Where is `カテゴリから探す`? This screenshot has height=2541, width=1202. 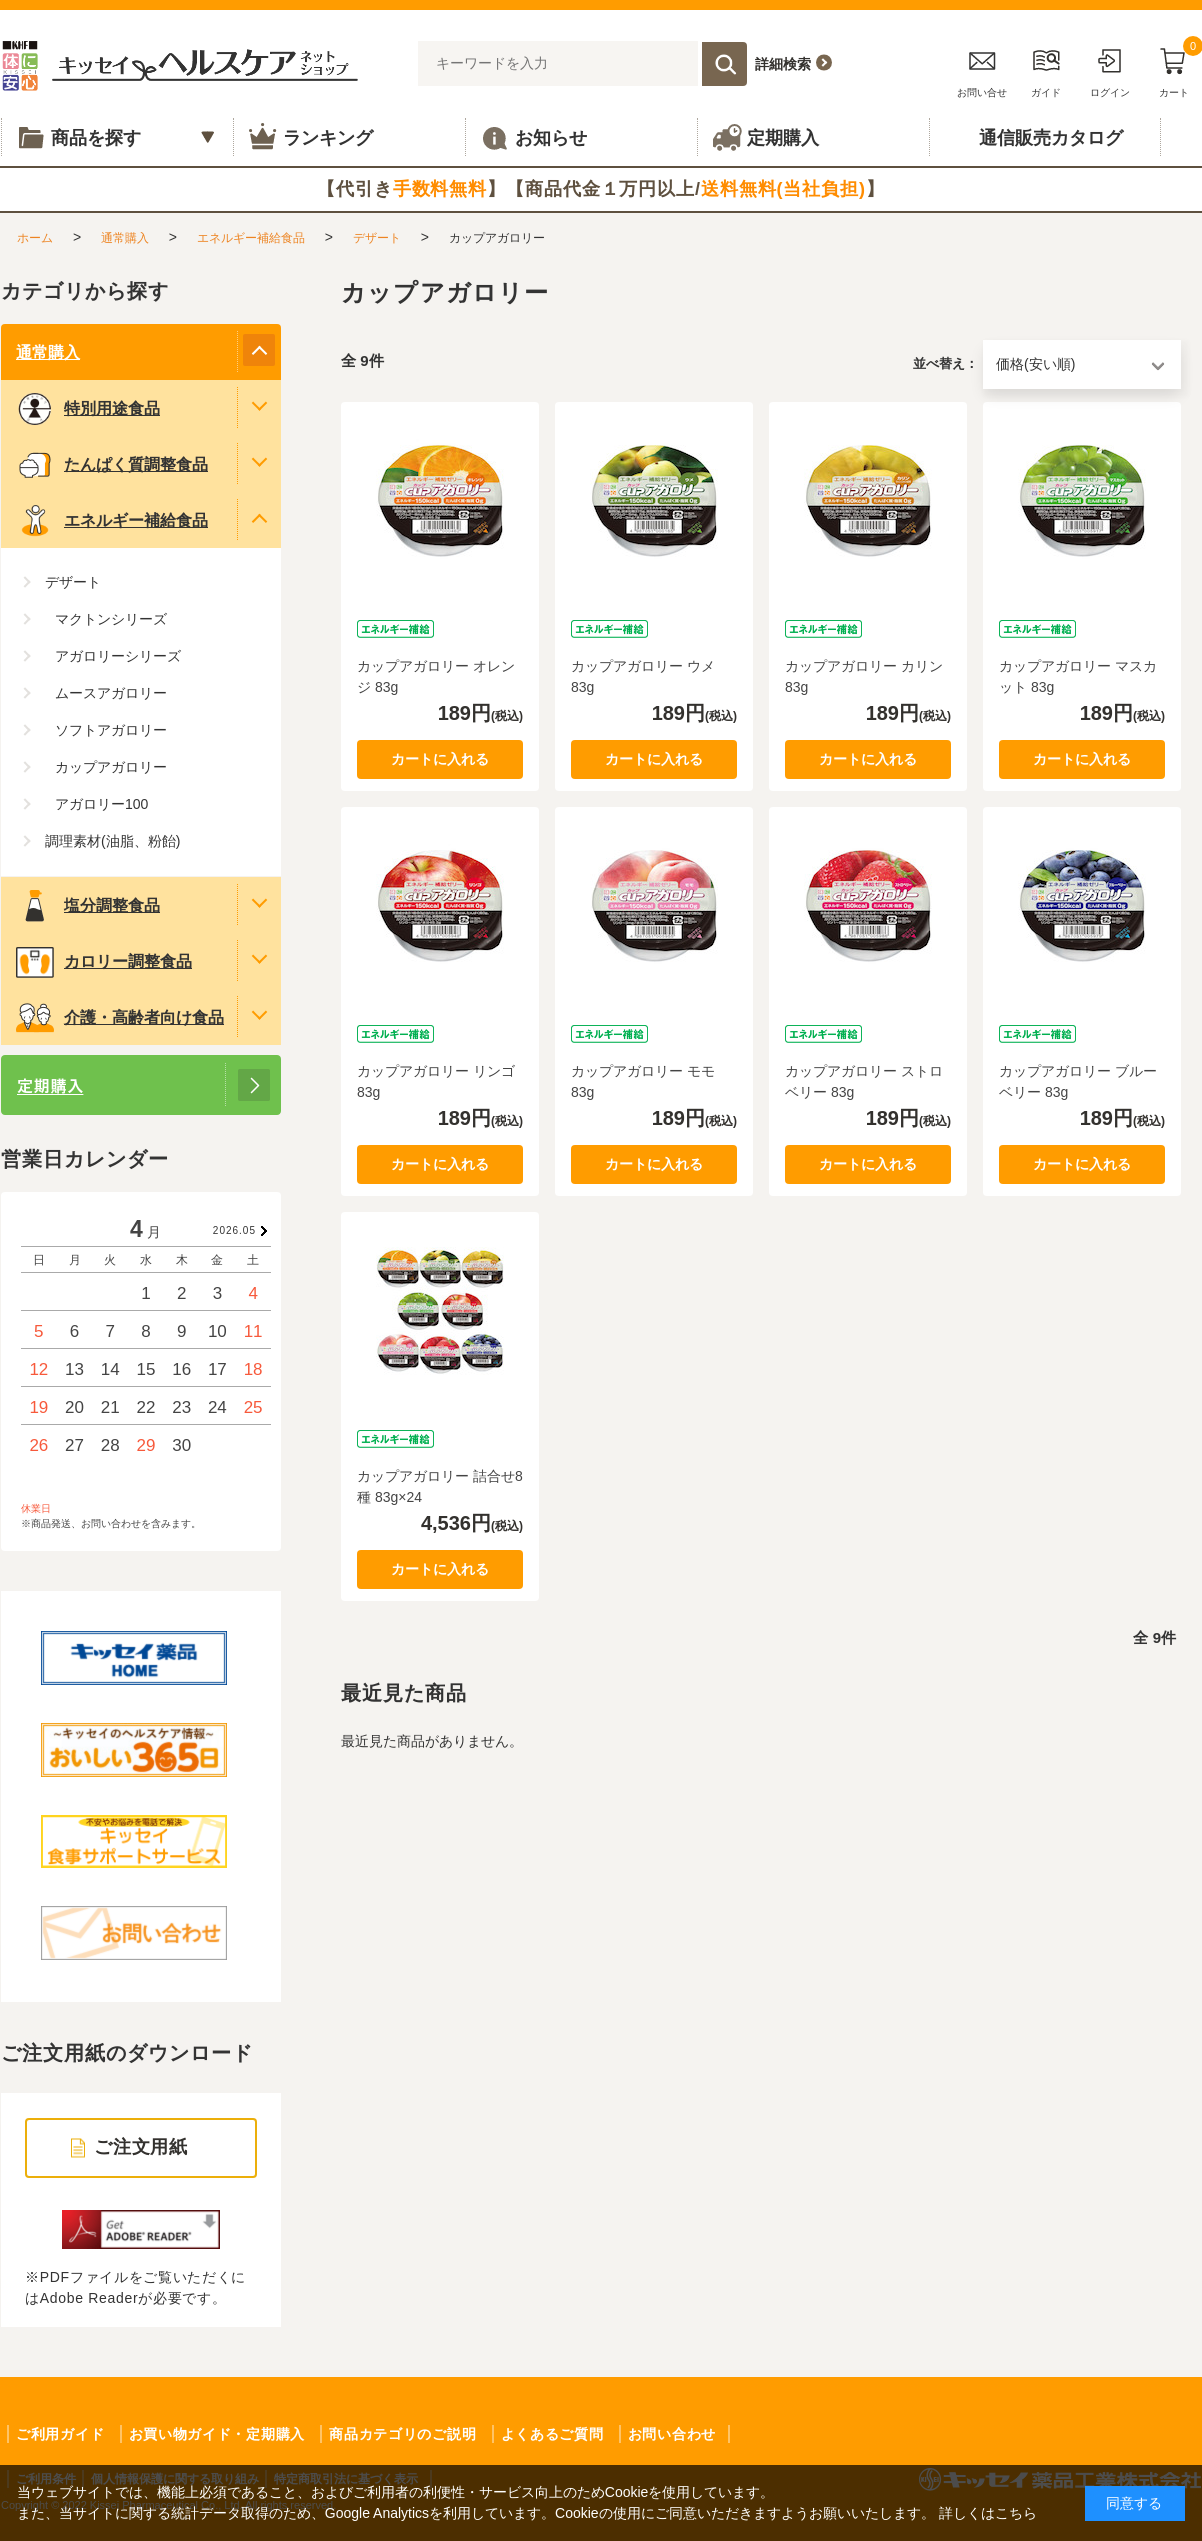
カテゴリから探す is located at coordinates (85, 291).